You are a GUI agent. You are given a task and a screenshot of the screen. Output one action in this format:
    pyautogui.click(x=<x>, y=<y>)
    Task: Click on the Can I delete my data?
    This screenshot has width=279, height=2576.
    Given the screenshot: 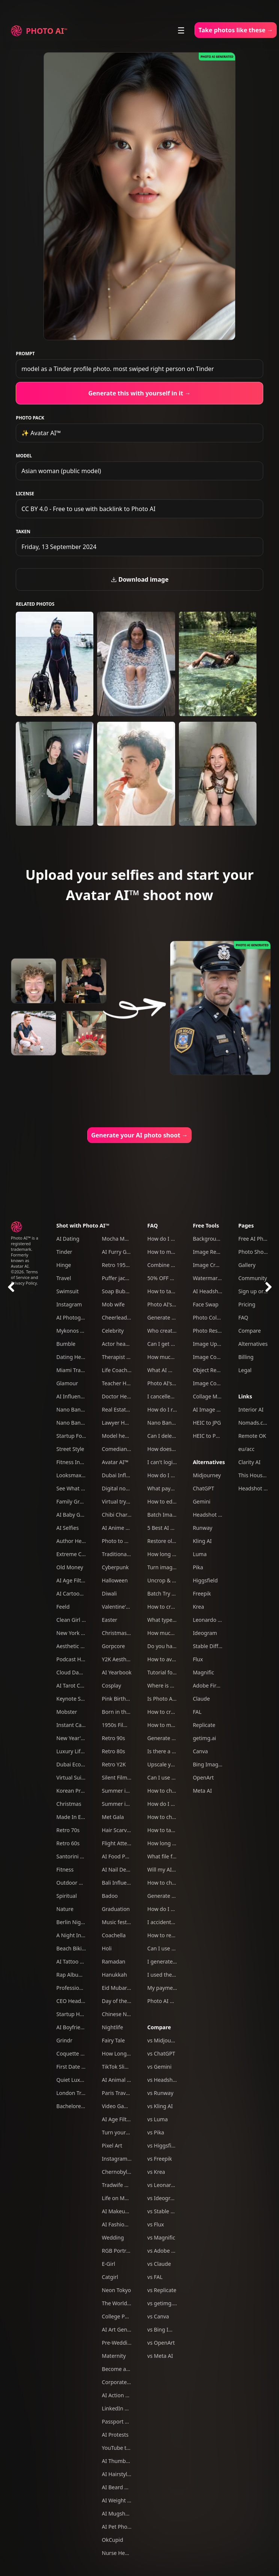 What is the action you would take?
    pyautogui.click(x=173, y=1435)
    